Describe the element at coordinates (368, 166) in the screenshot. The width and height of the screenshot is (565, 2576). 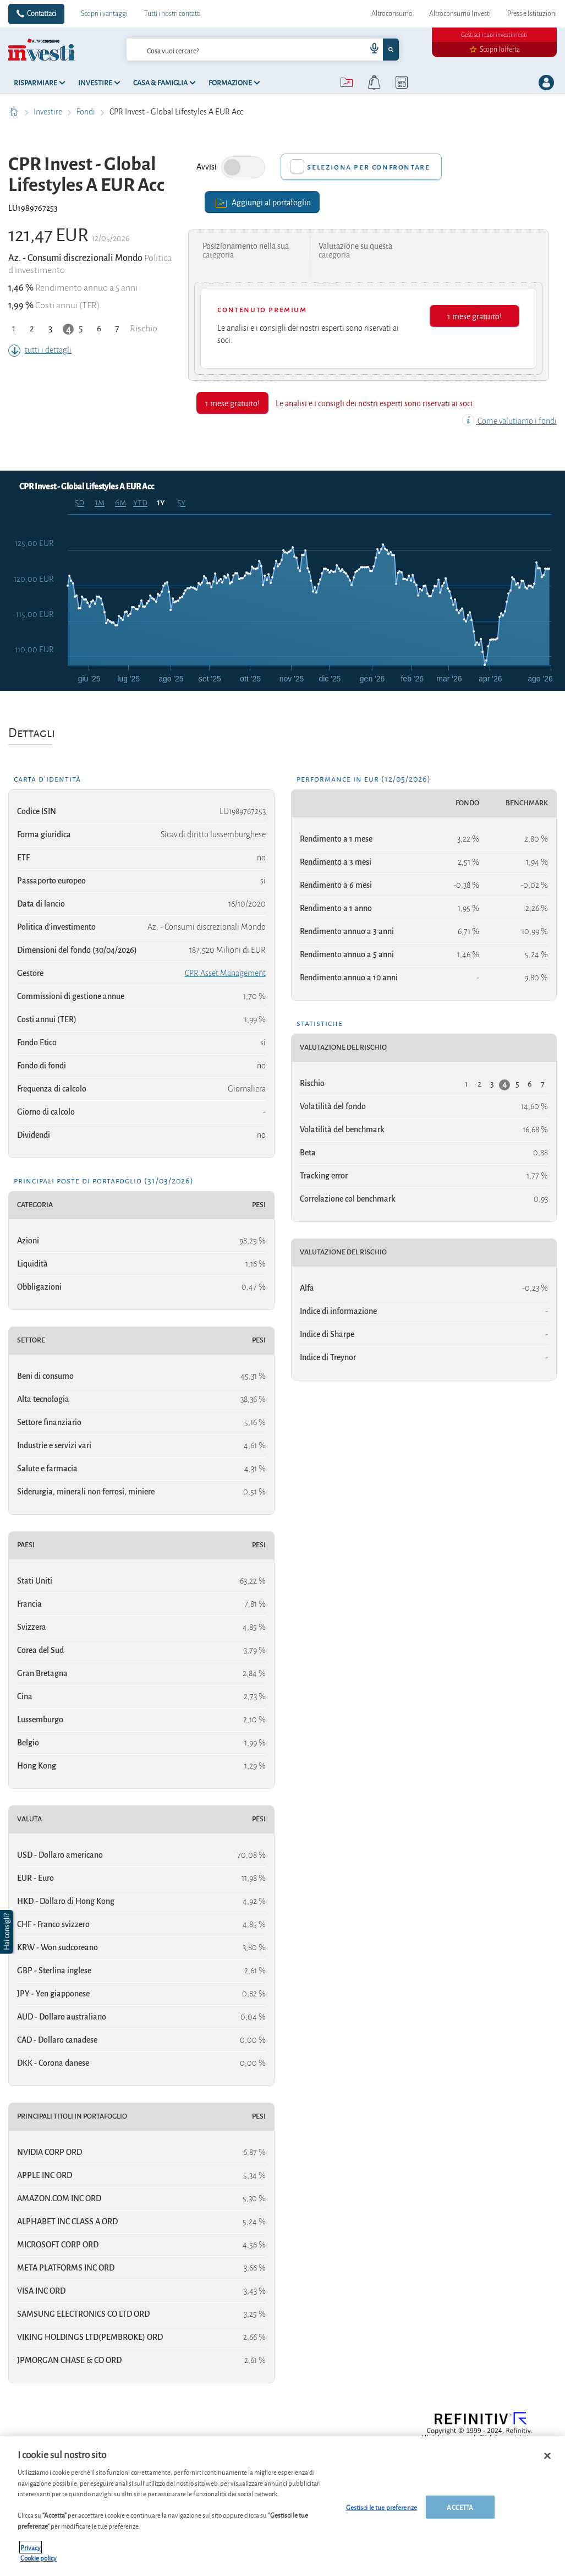
I see `Seleziona per confrontare` at that location.